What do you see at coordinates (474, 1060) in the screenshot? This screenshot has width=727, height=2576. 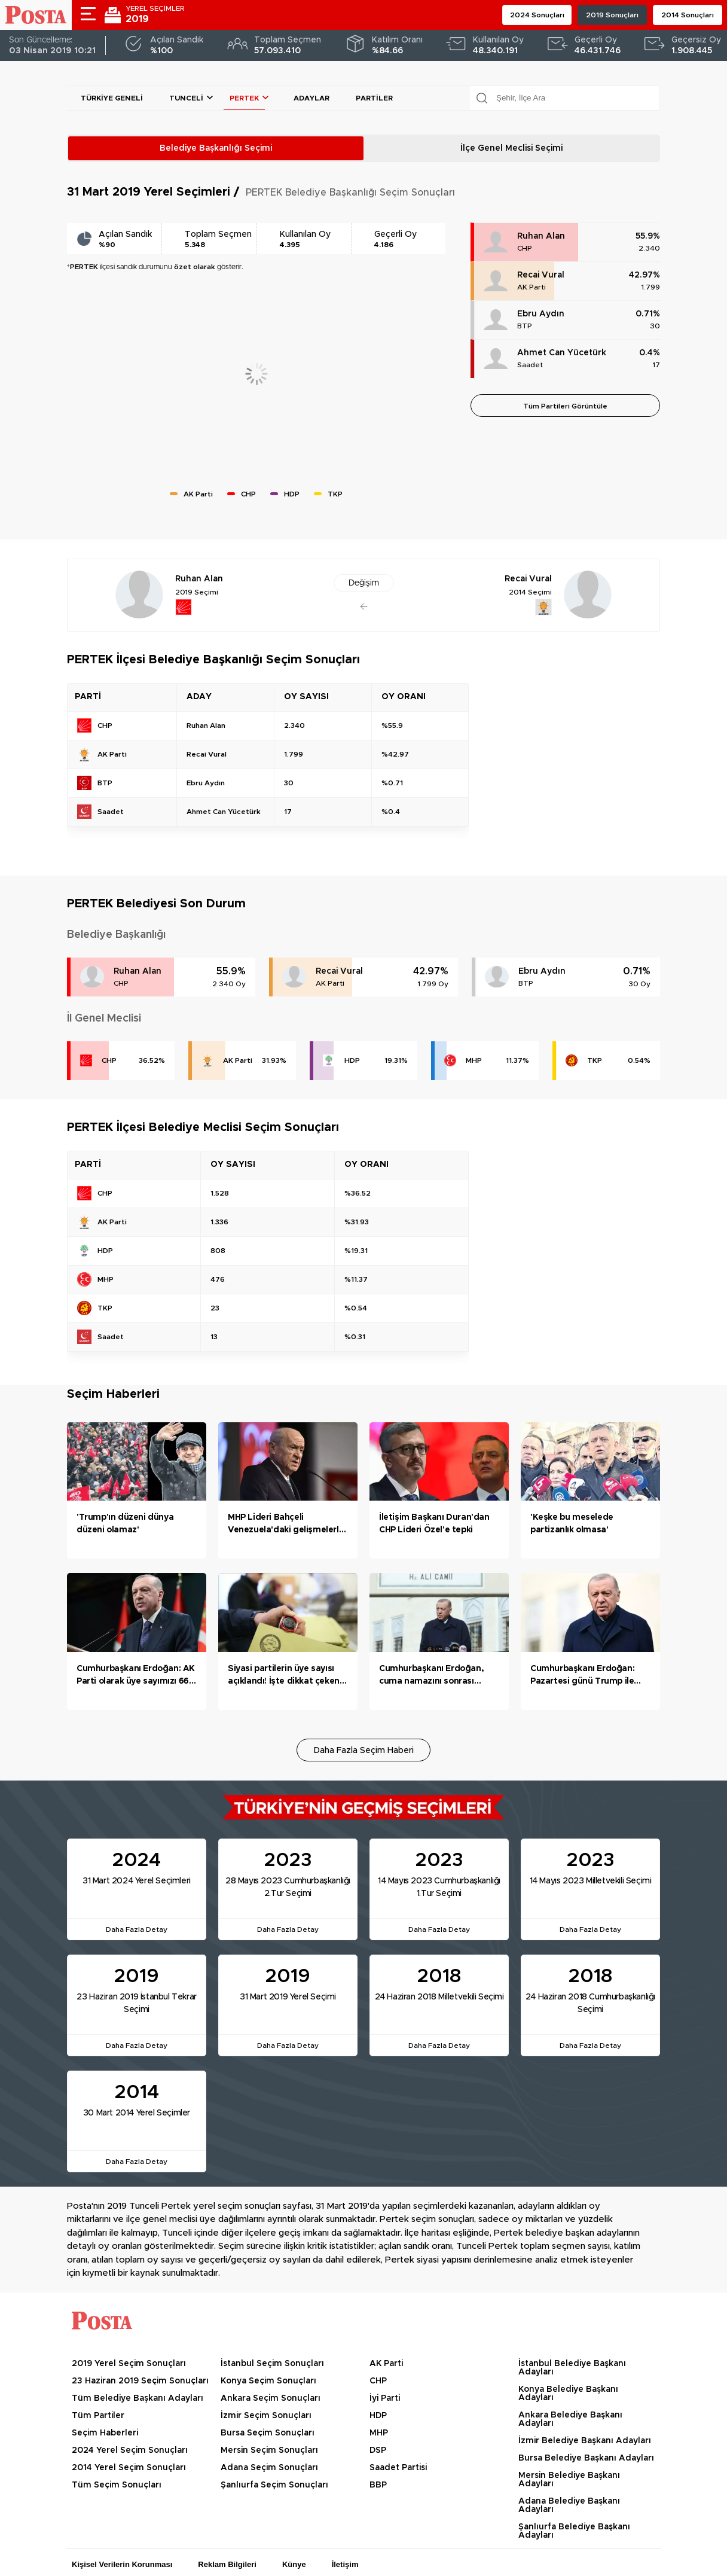 I see `MHP` at bounding box center [474, 1060].